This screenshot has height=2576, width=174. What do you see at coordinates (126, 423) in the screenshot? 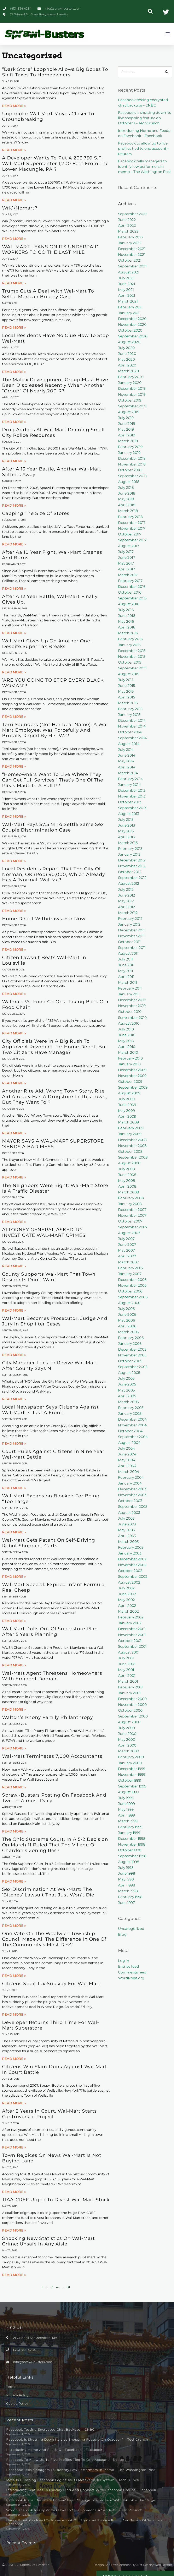
I see `June 2019` at bounding box center [126, 423].